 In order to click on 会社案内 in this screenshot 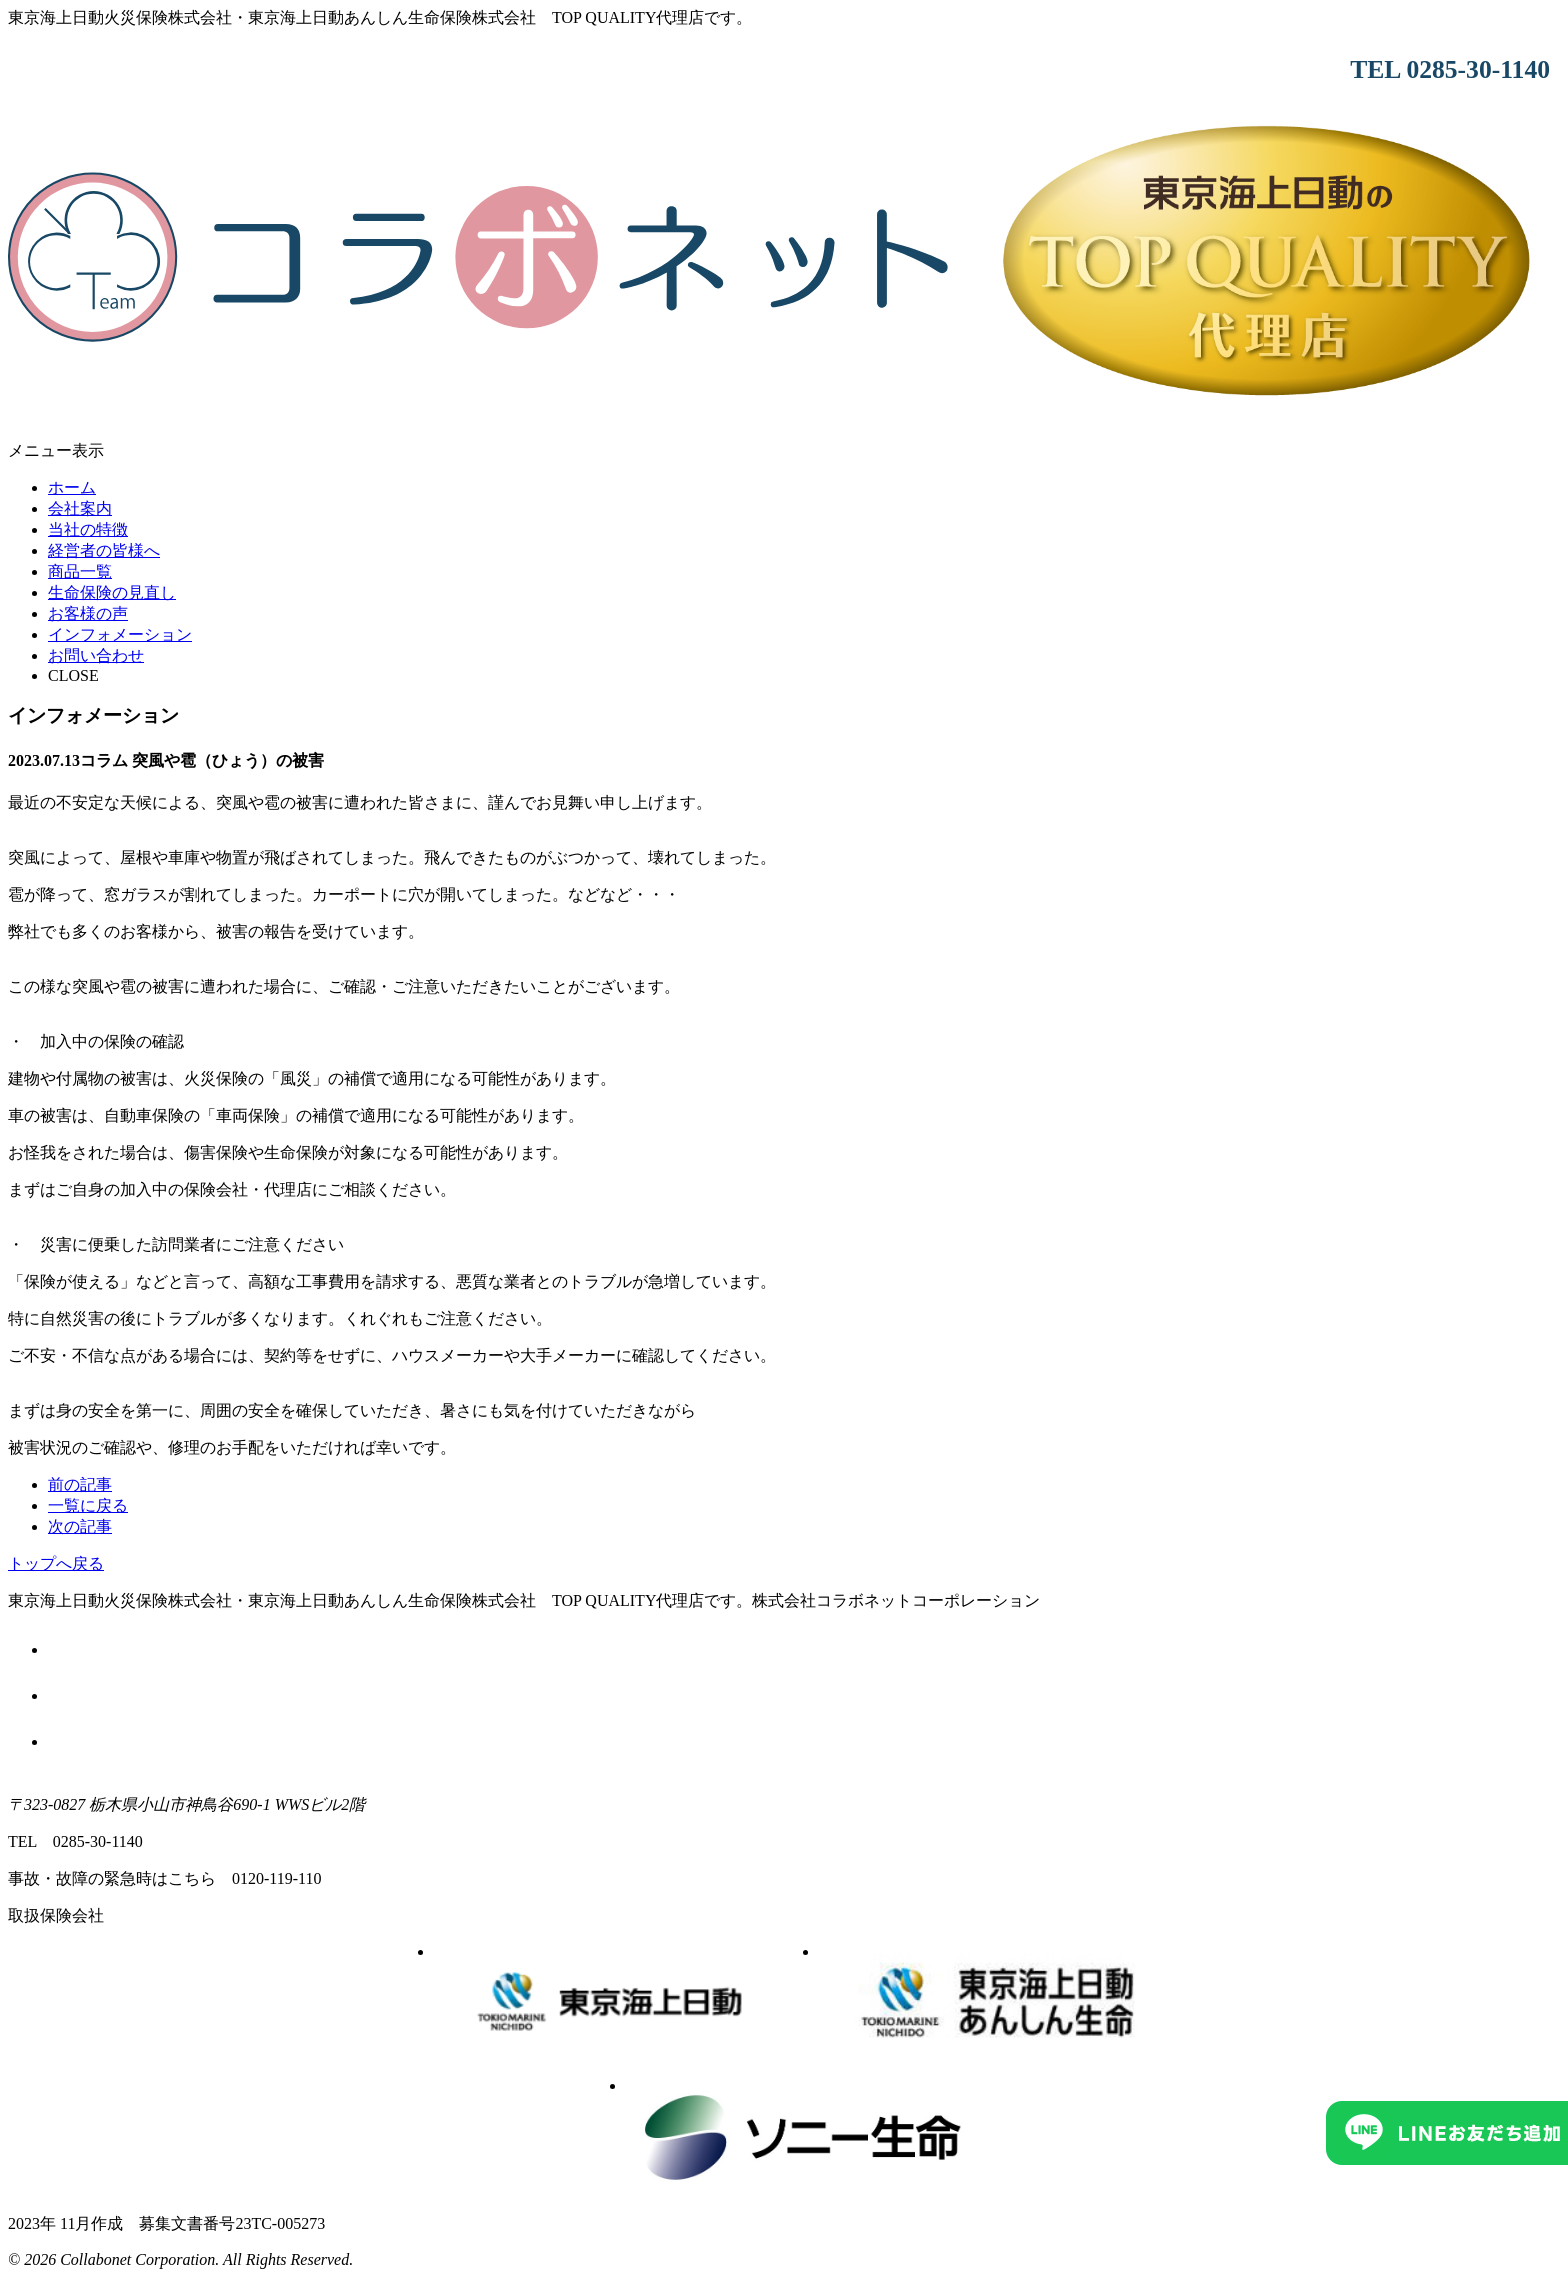, I will do `click(80, 508)`.